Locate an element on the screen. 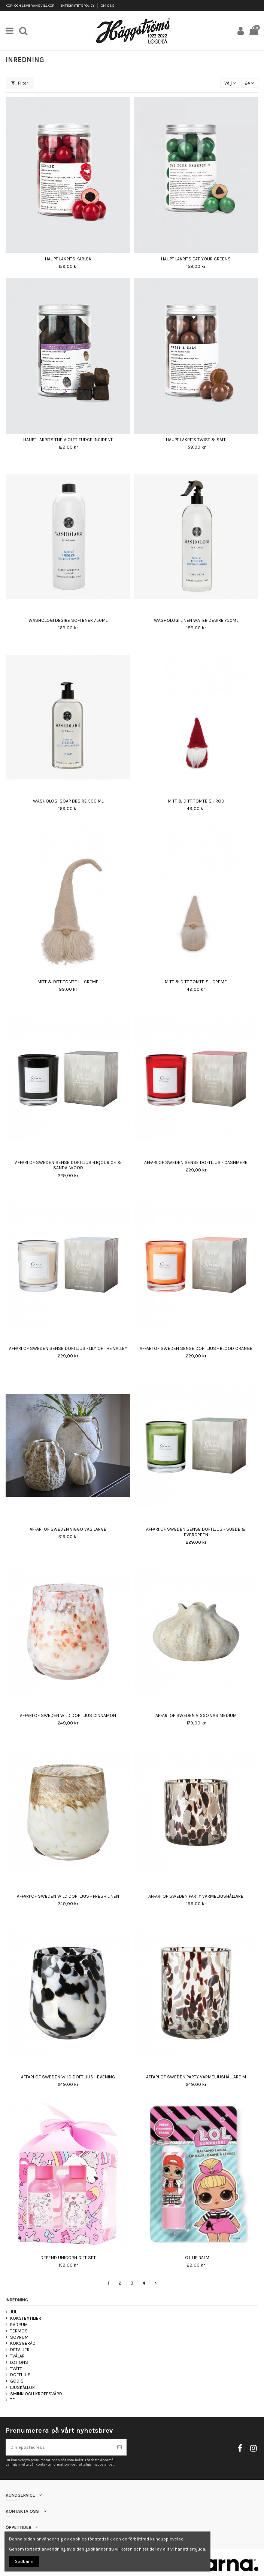 The height and width of the screenshot is (2576, 264). LJUSKÄLLOR is located at coordinates (22, 2387).